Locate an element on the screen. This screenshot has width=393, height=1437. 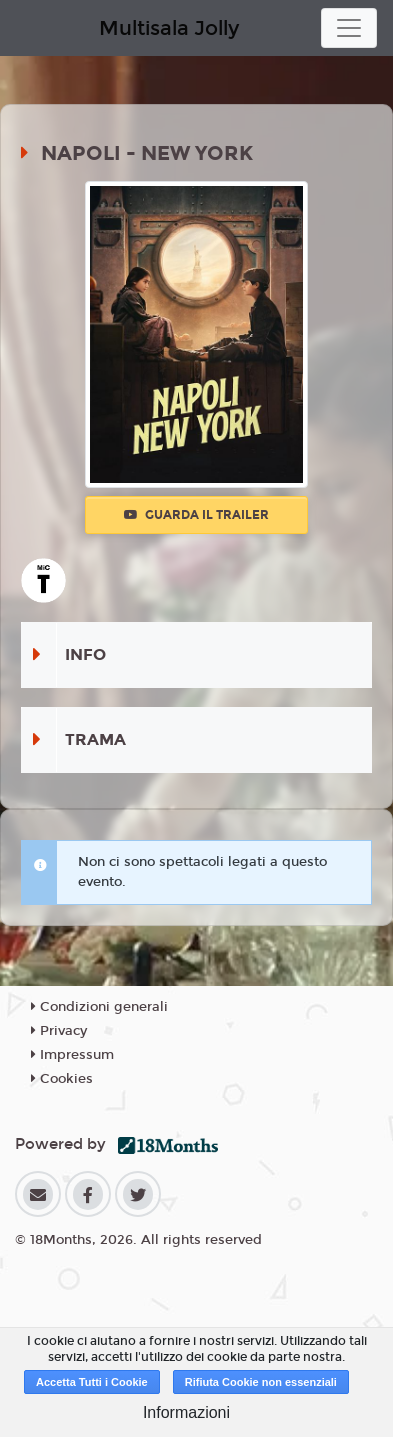
Impressum is located at coordinates (72, 1055).